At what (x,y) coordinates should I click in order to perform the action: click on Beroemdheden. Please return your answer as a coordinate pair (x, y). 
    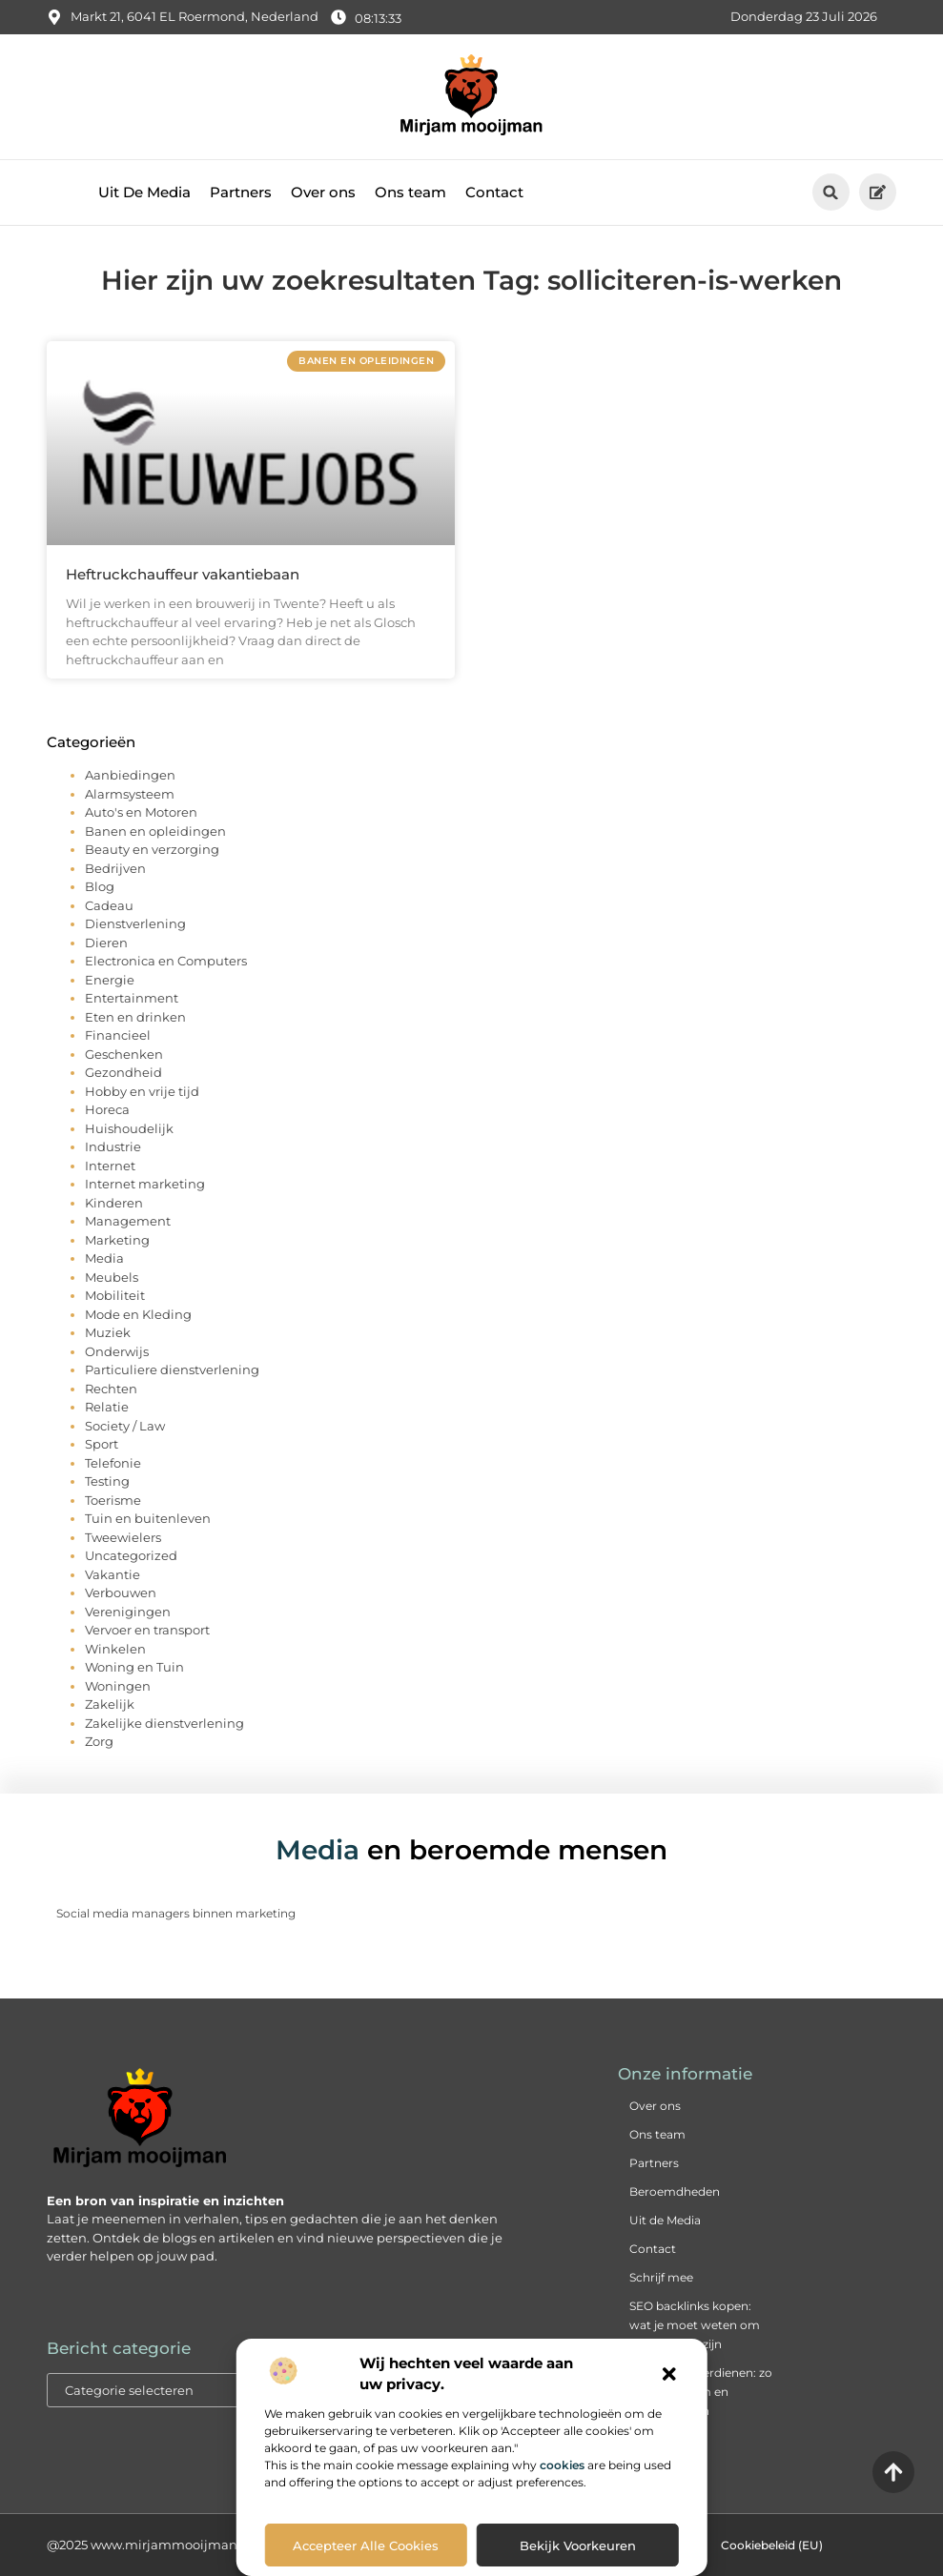
    Looking at the image, I should click on (674, 2191).